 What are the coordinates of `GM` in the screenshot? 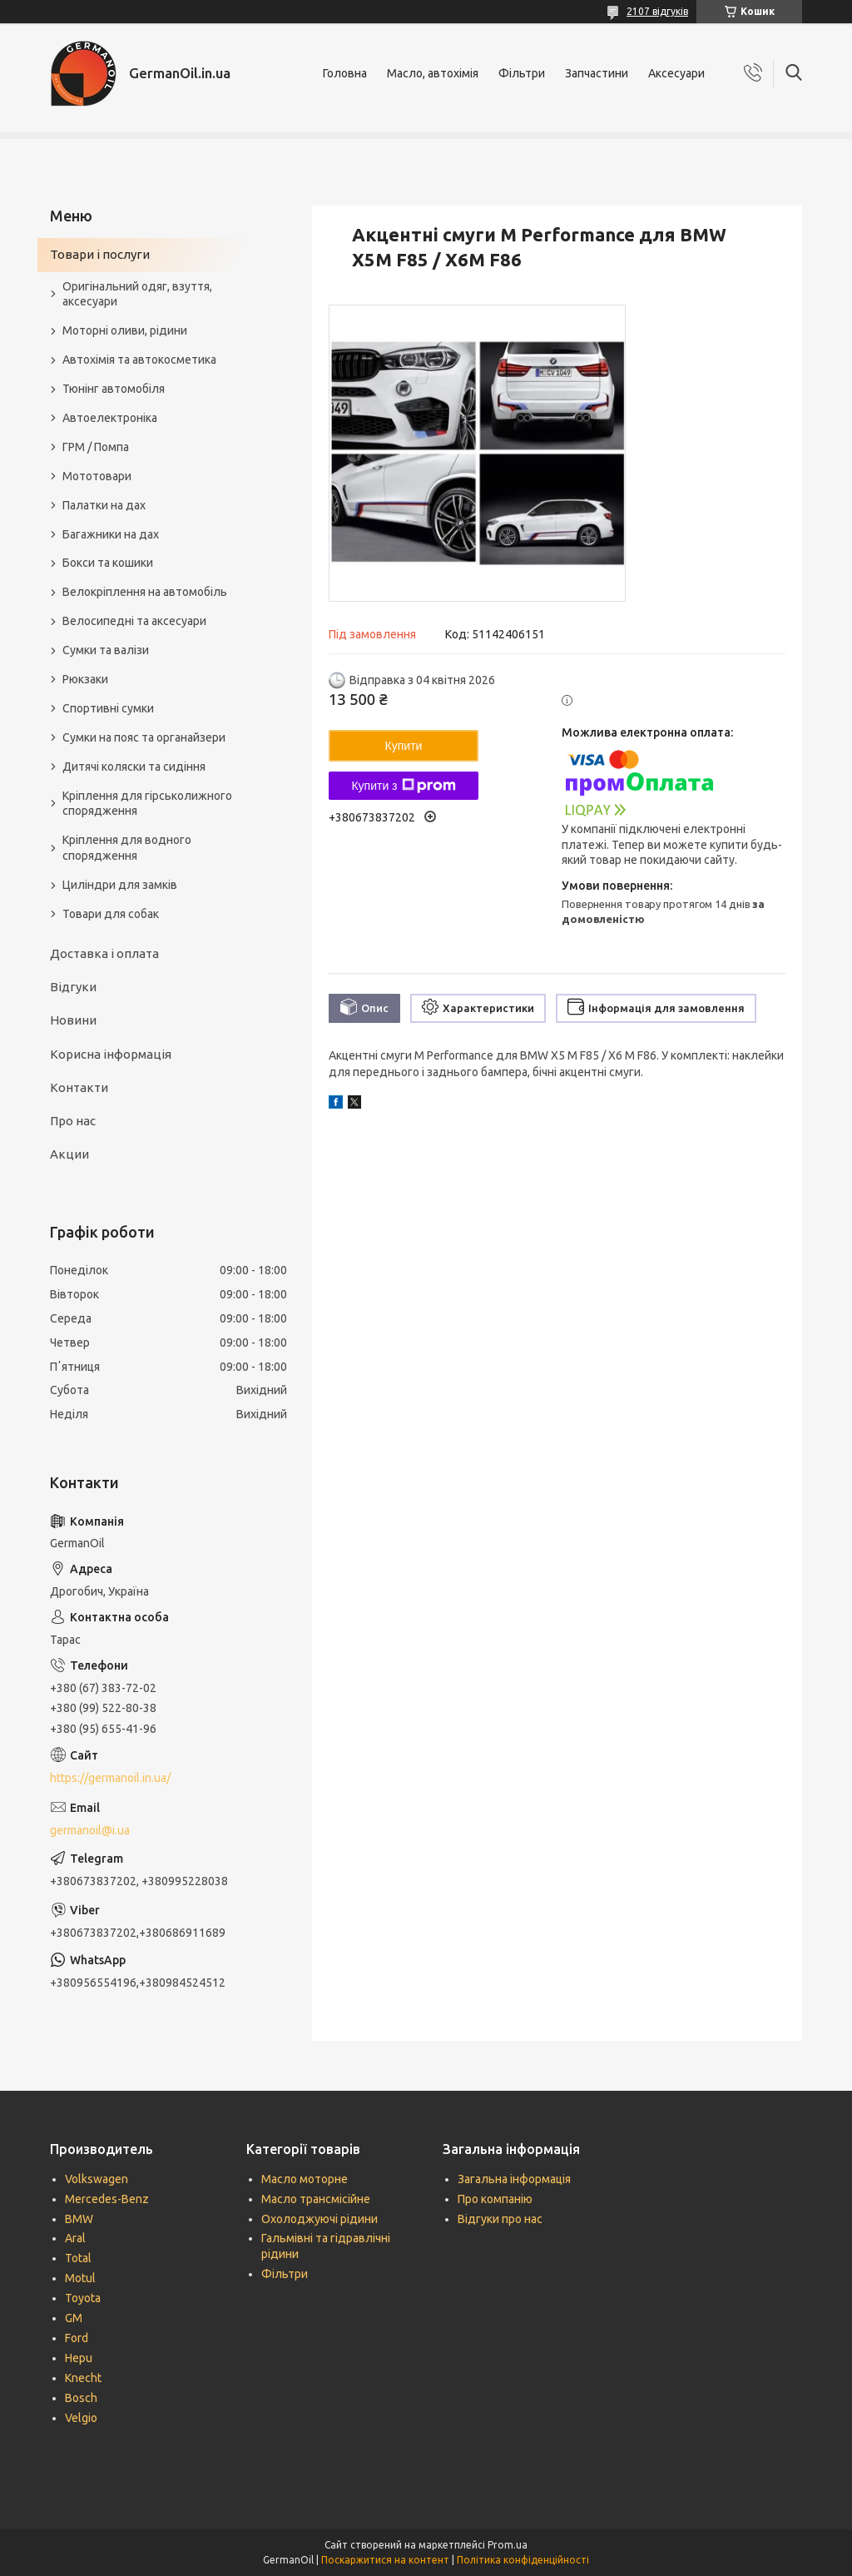 It's located at (73, 2318).